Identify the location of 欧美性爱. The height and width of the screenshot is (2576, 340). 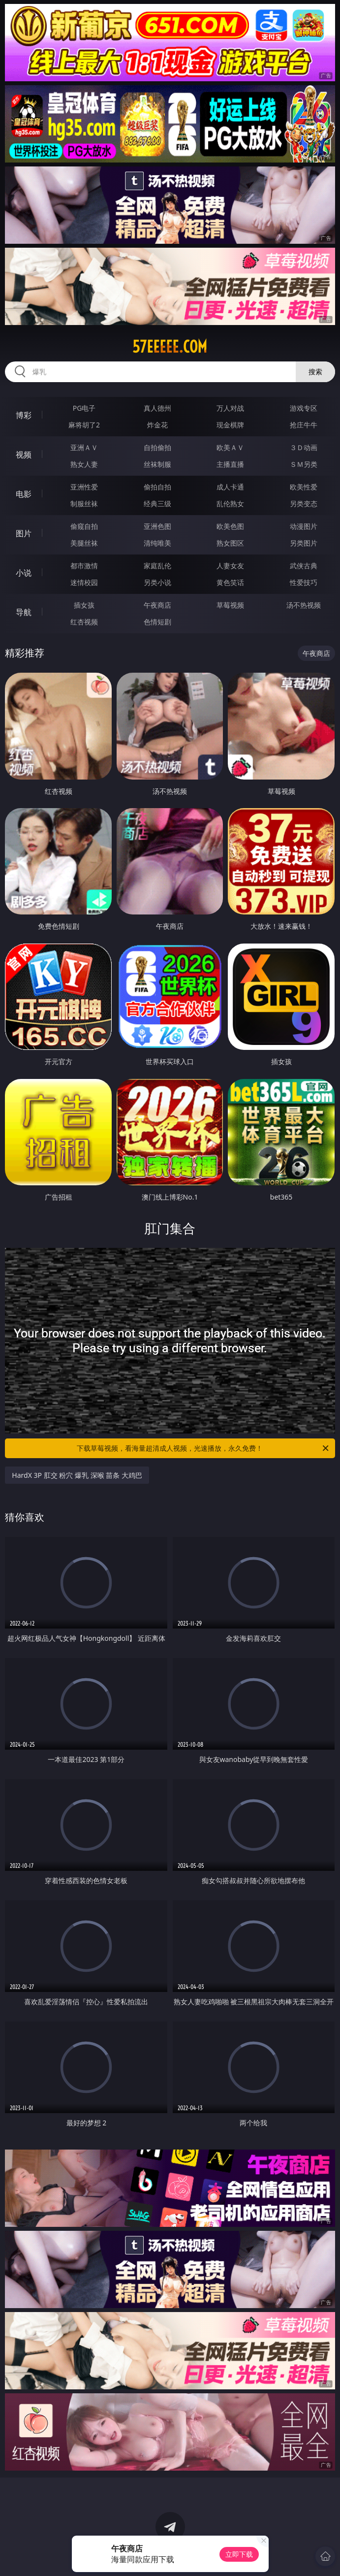
(303, 486).